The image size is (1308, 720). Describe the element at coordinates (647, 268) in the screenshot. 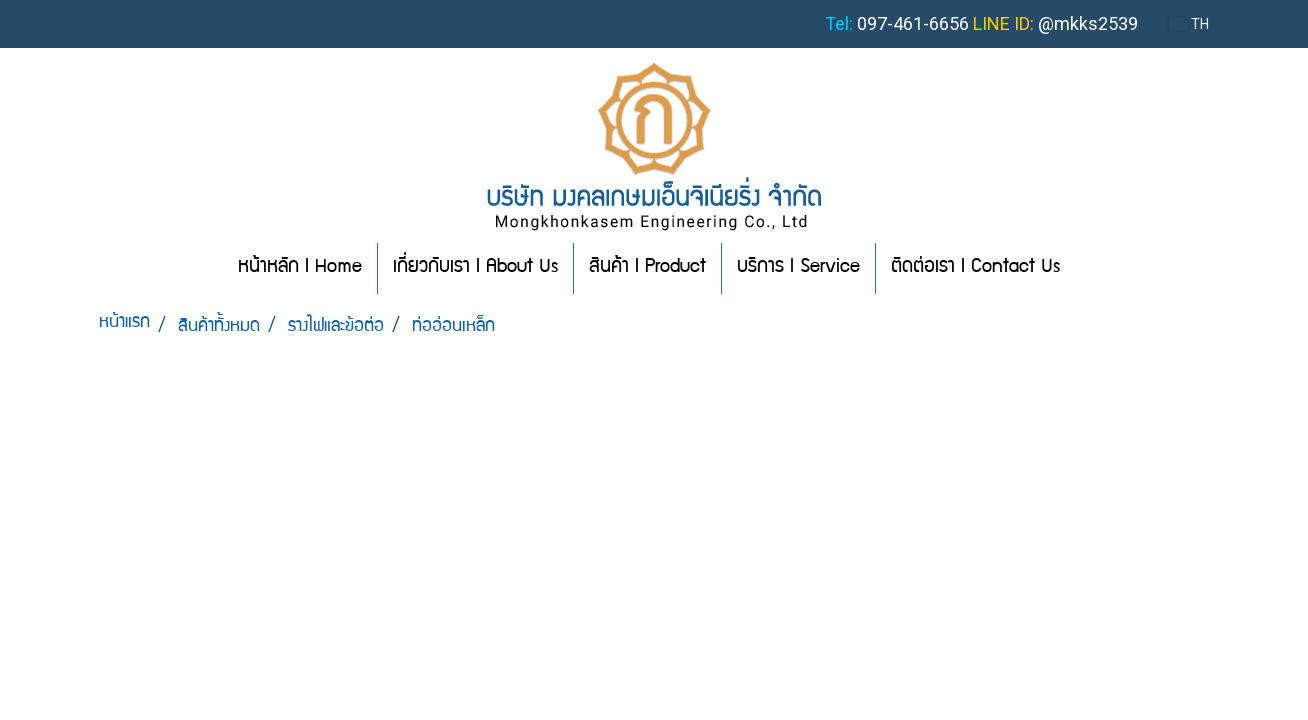

I see `สินค้า l Product` at that location.